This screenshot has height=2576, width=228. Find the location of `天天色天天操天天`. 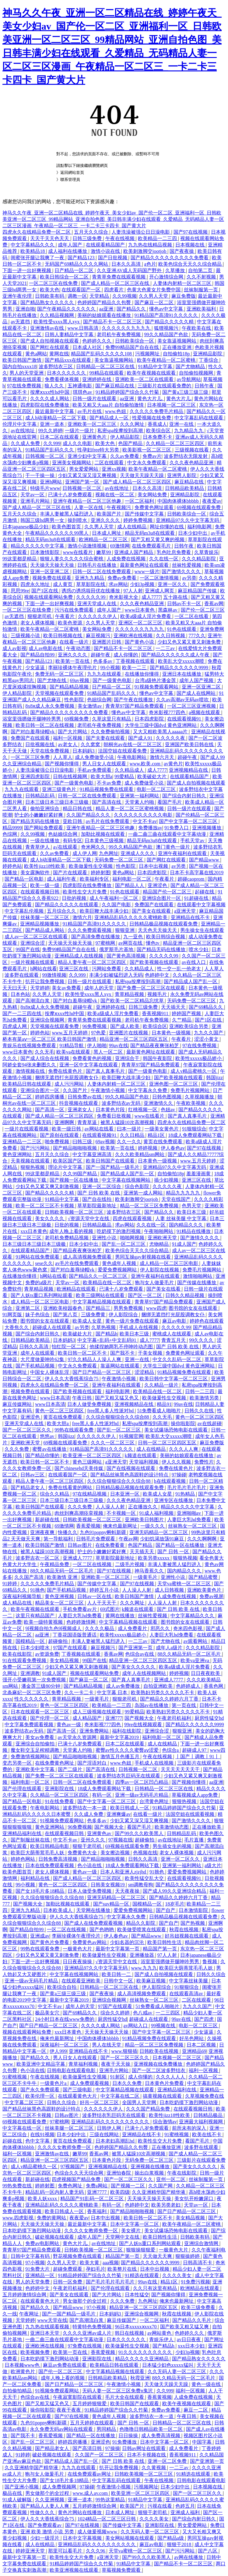

天天色天天操天天 is located at coordinates (158, 930).